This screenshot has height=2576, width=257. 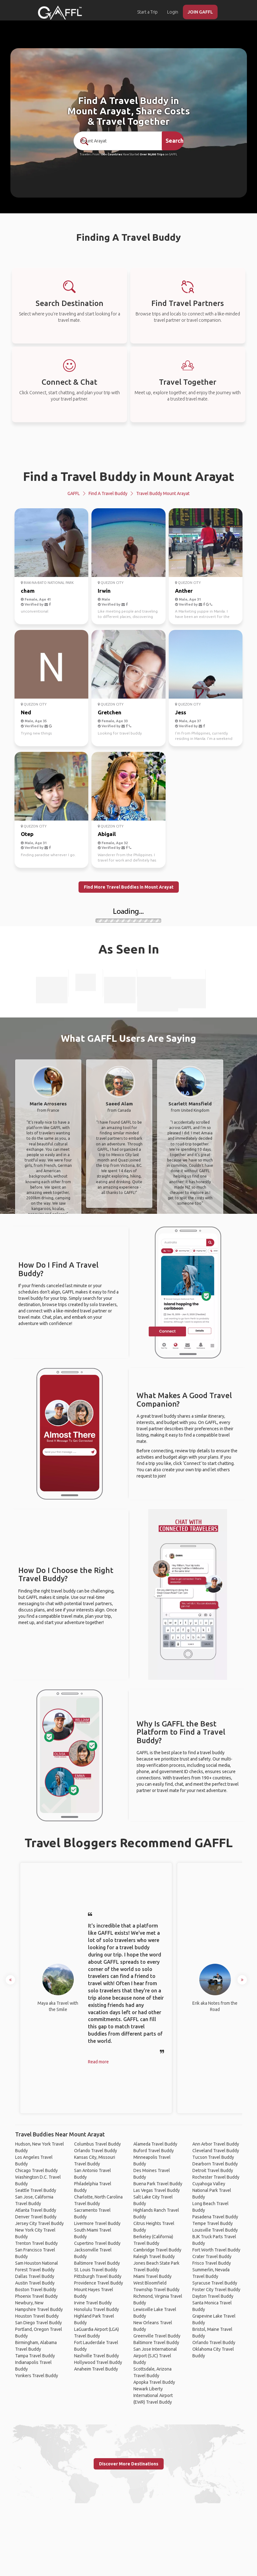 I want to click on Atlanta Travel Buddy, so click(x=35, y=2210).